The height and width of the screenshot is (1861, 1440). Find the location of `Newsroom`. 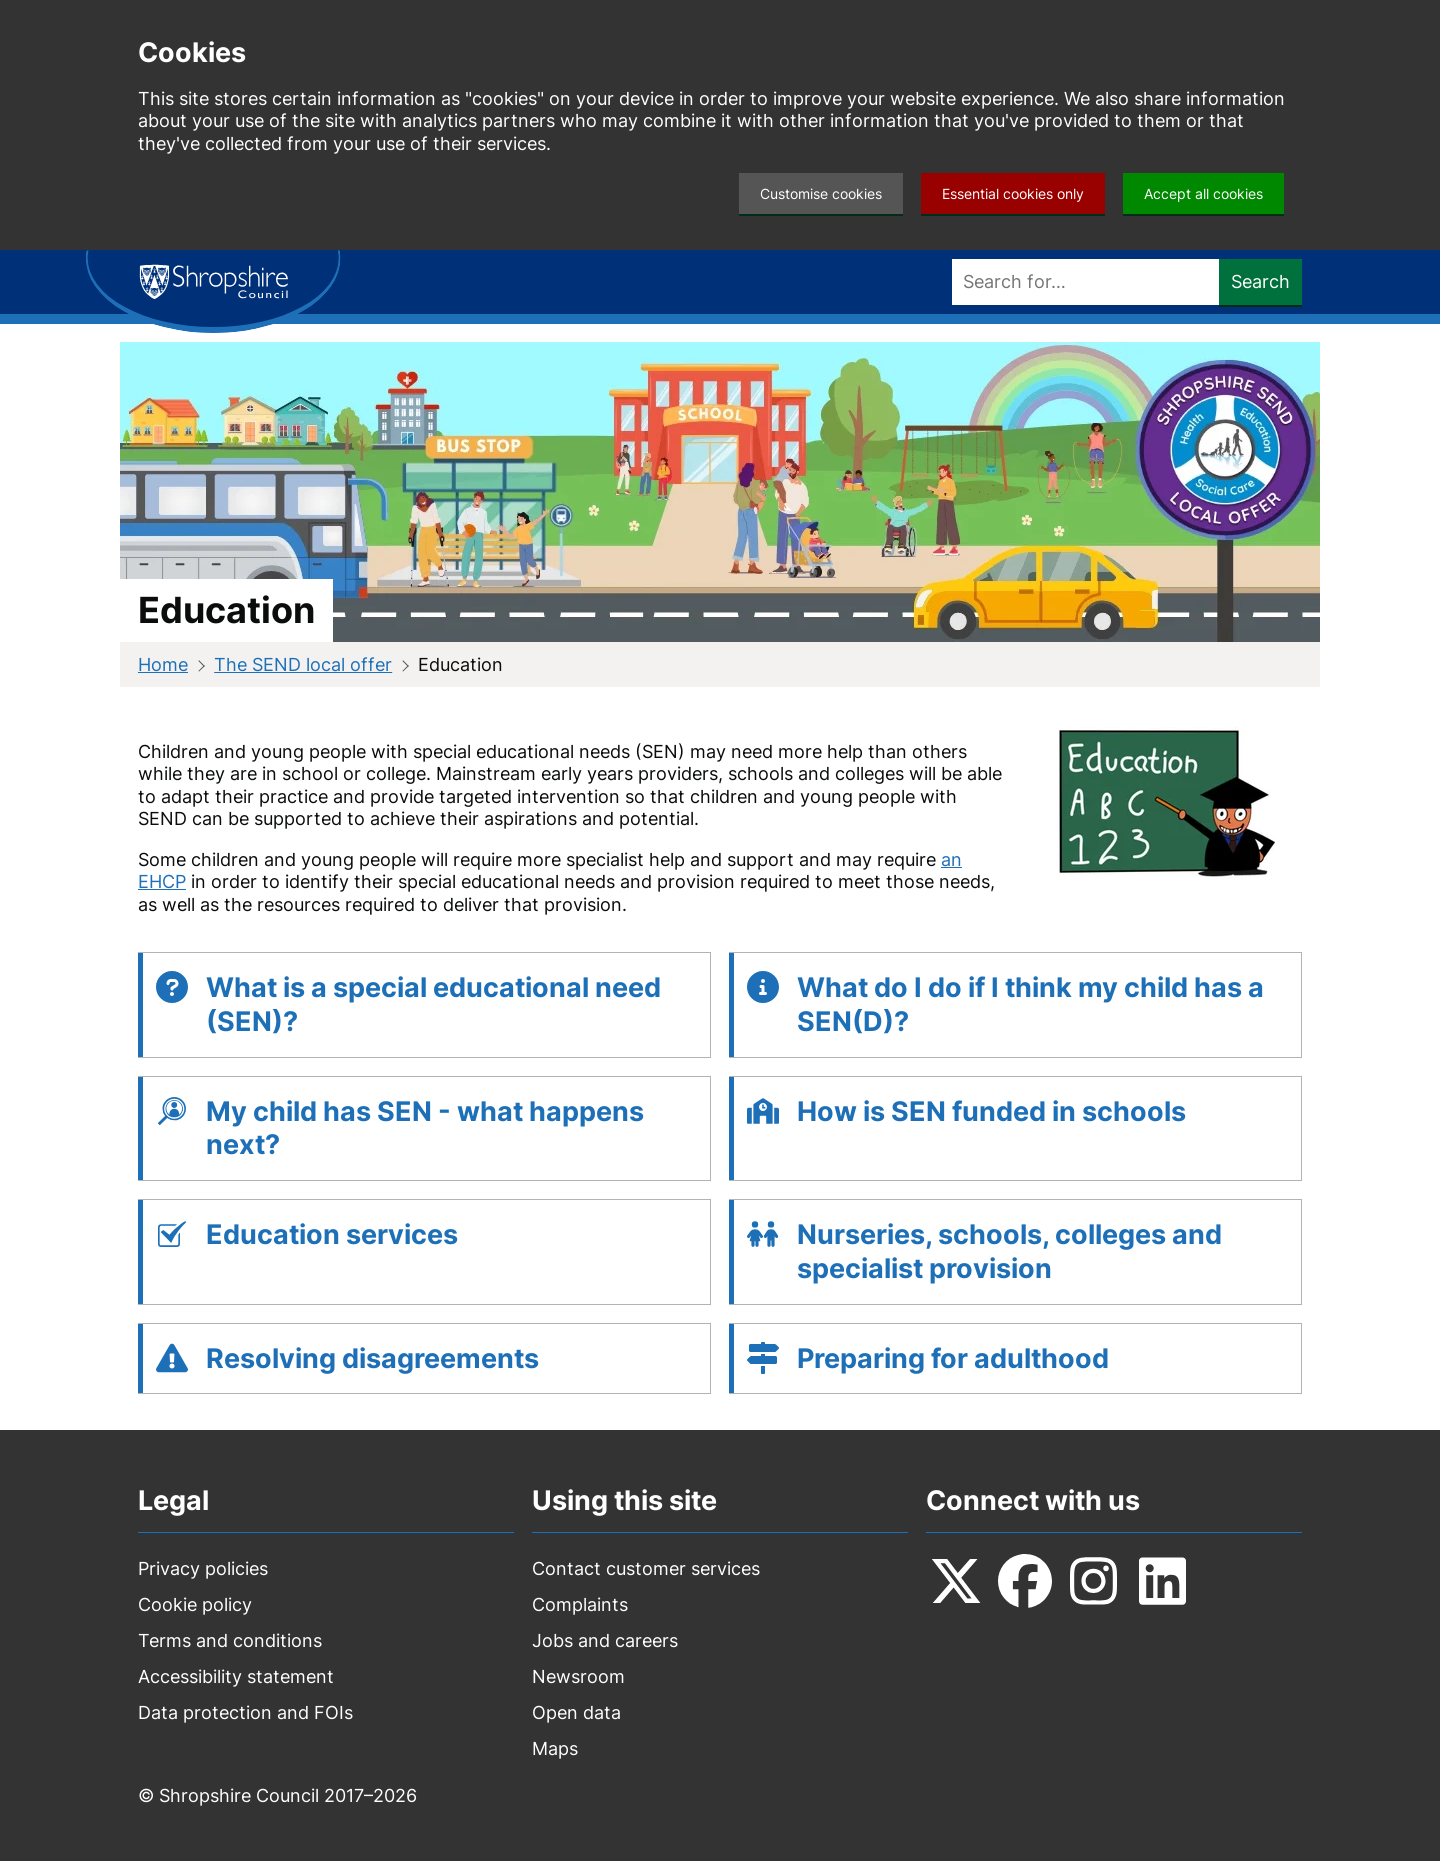

Newsroom is located at coordinates (578, 1676).